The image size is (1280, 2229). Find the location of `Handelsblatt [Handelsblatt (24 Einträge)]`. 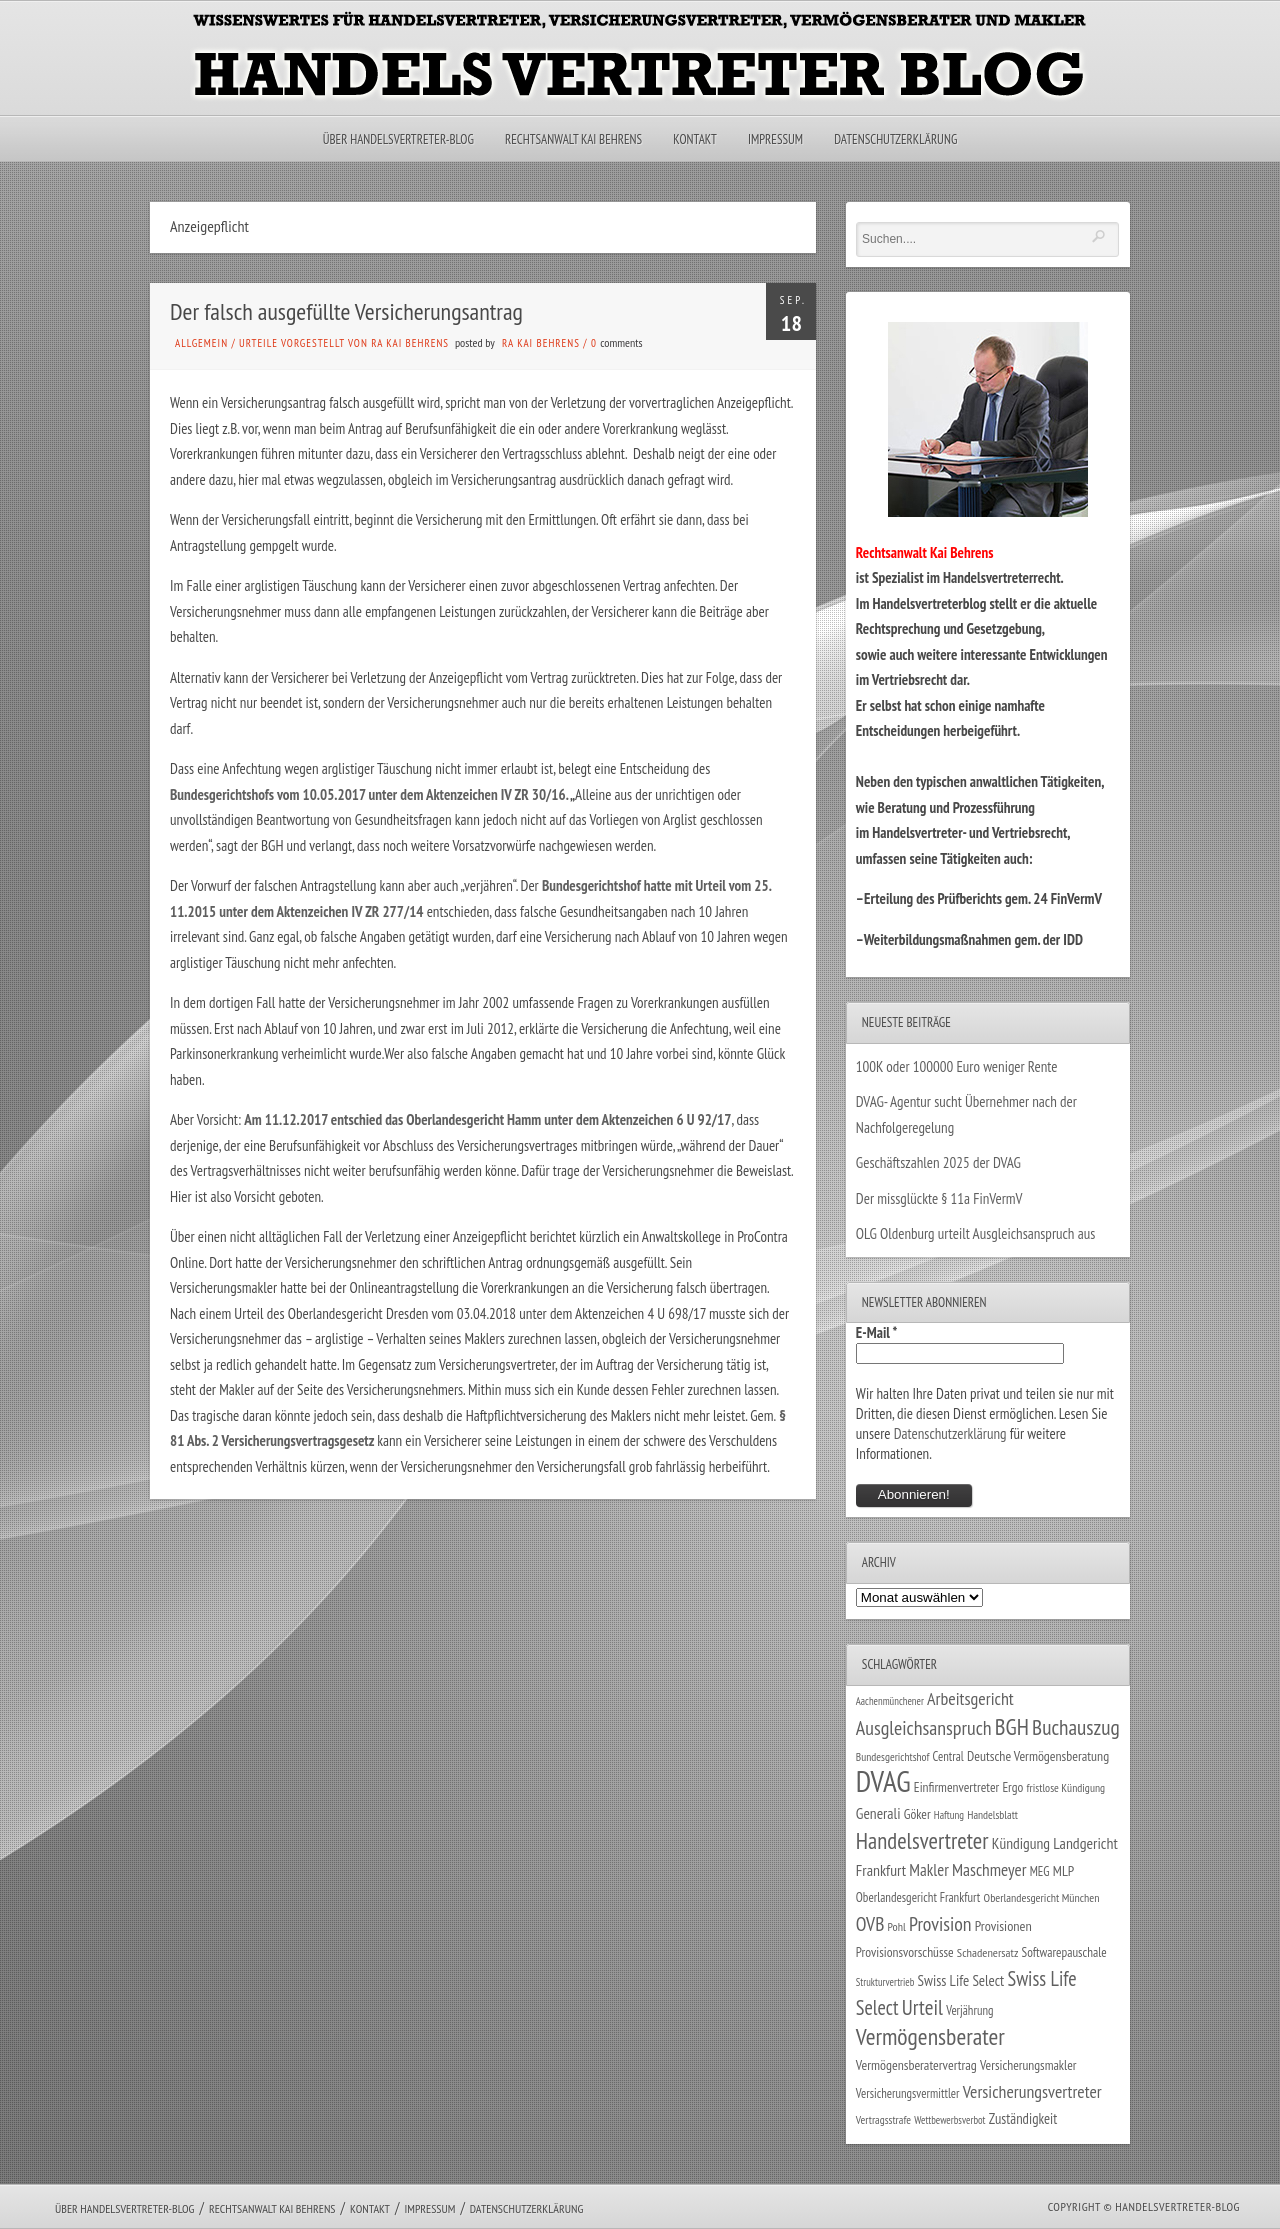

Handelsblatt [Handelsblatt (24 Einträge)] is located at coordinates (992, 1814).